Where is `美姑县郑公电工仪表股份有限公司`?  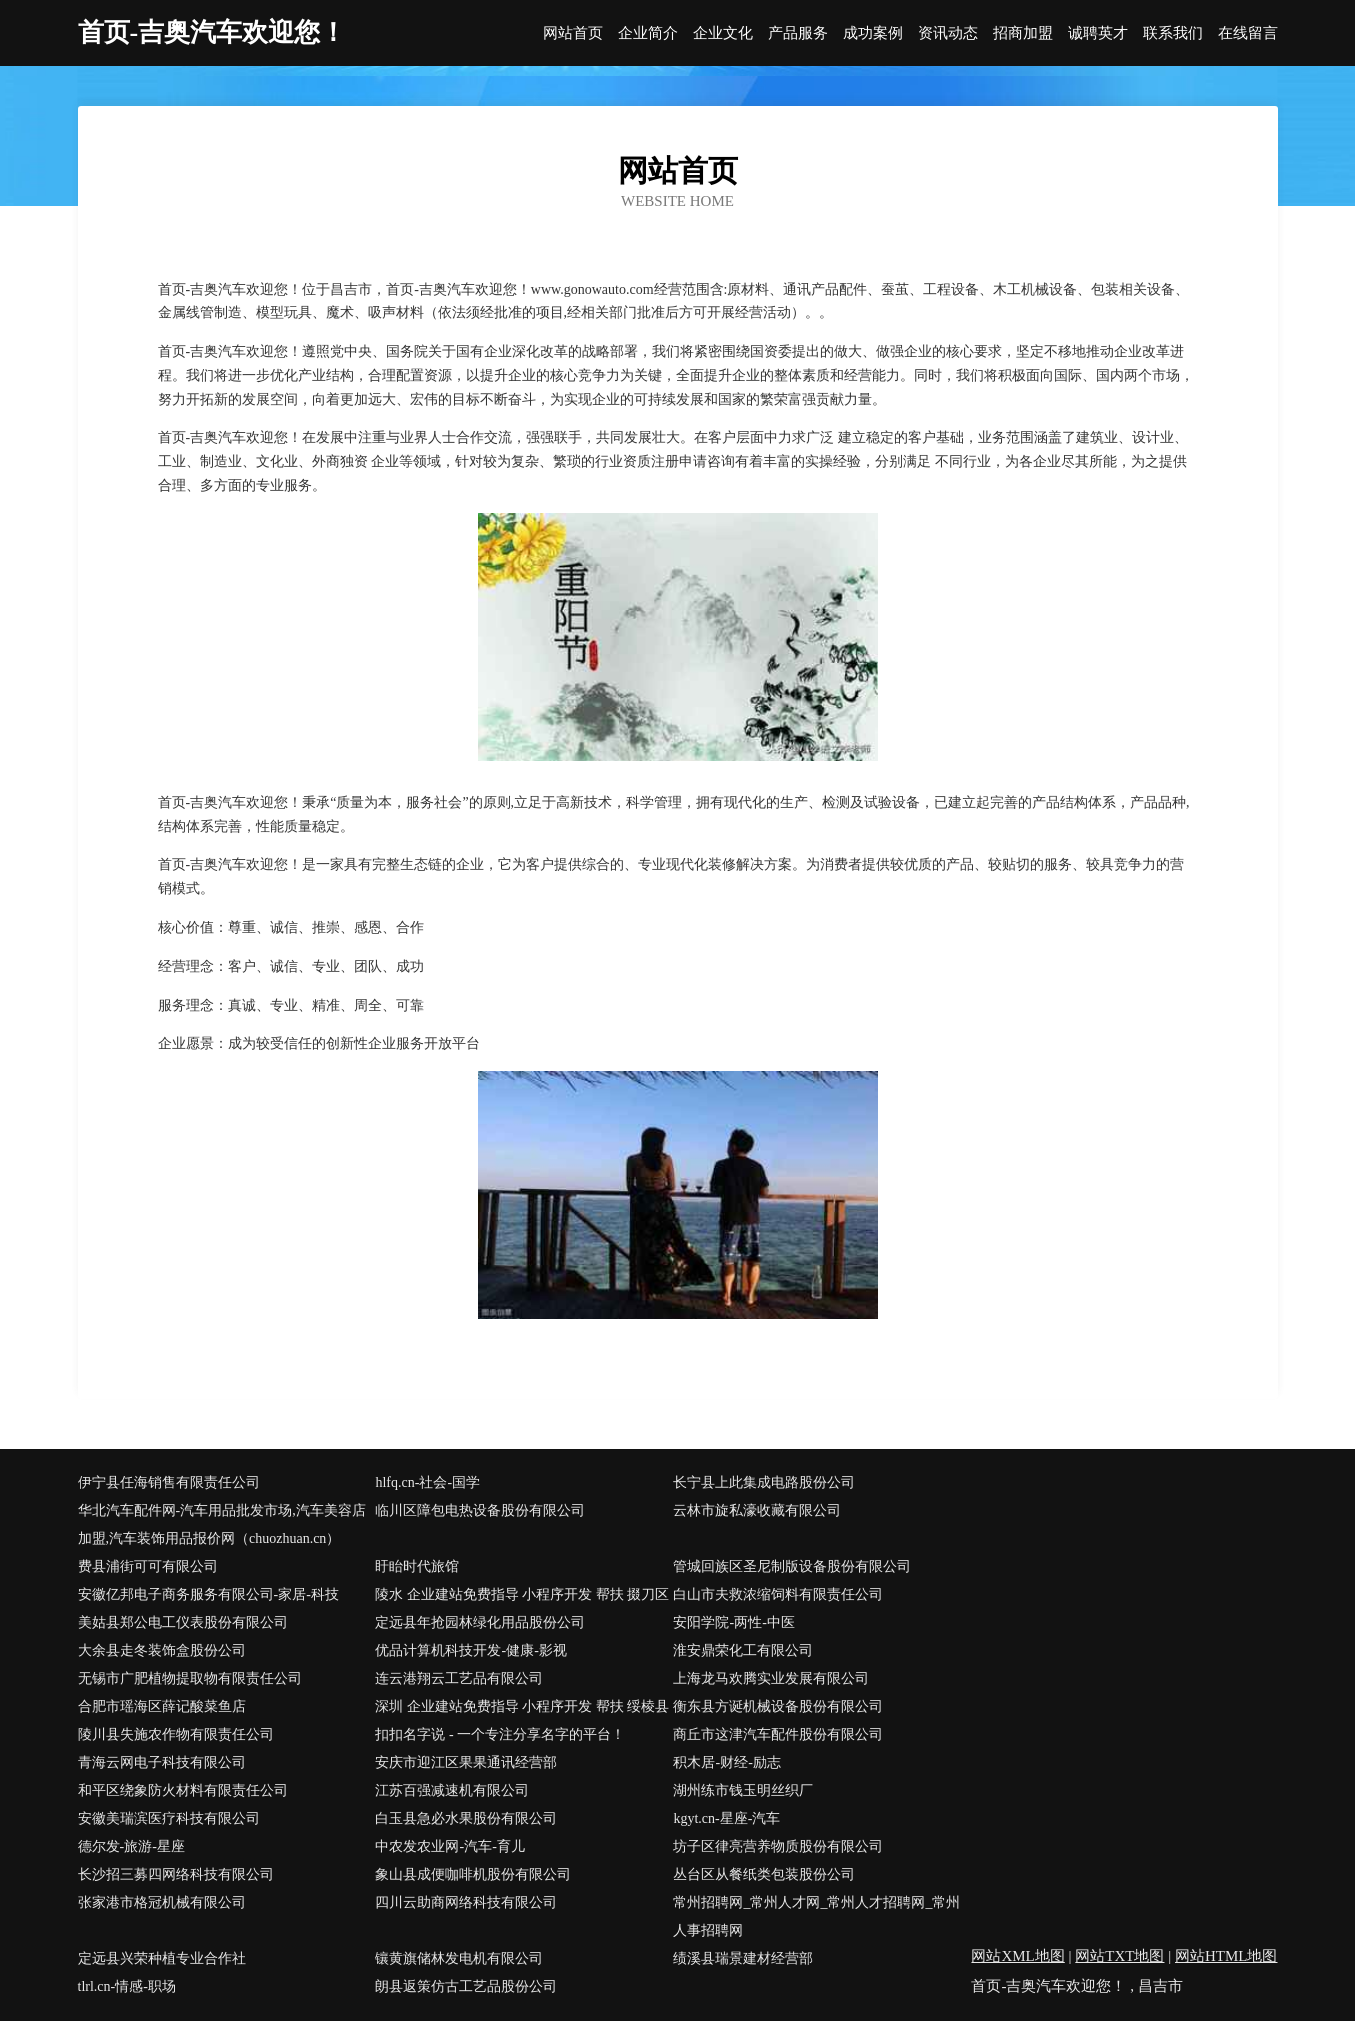
美姑县郑公电工仪表股份有限公司 is located at coordinates (183, 1622).